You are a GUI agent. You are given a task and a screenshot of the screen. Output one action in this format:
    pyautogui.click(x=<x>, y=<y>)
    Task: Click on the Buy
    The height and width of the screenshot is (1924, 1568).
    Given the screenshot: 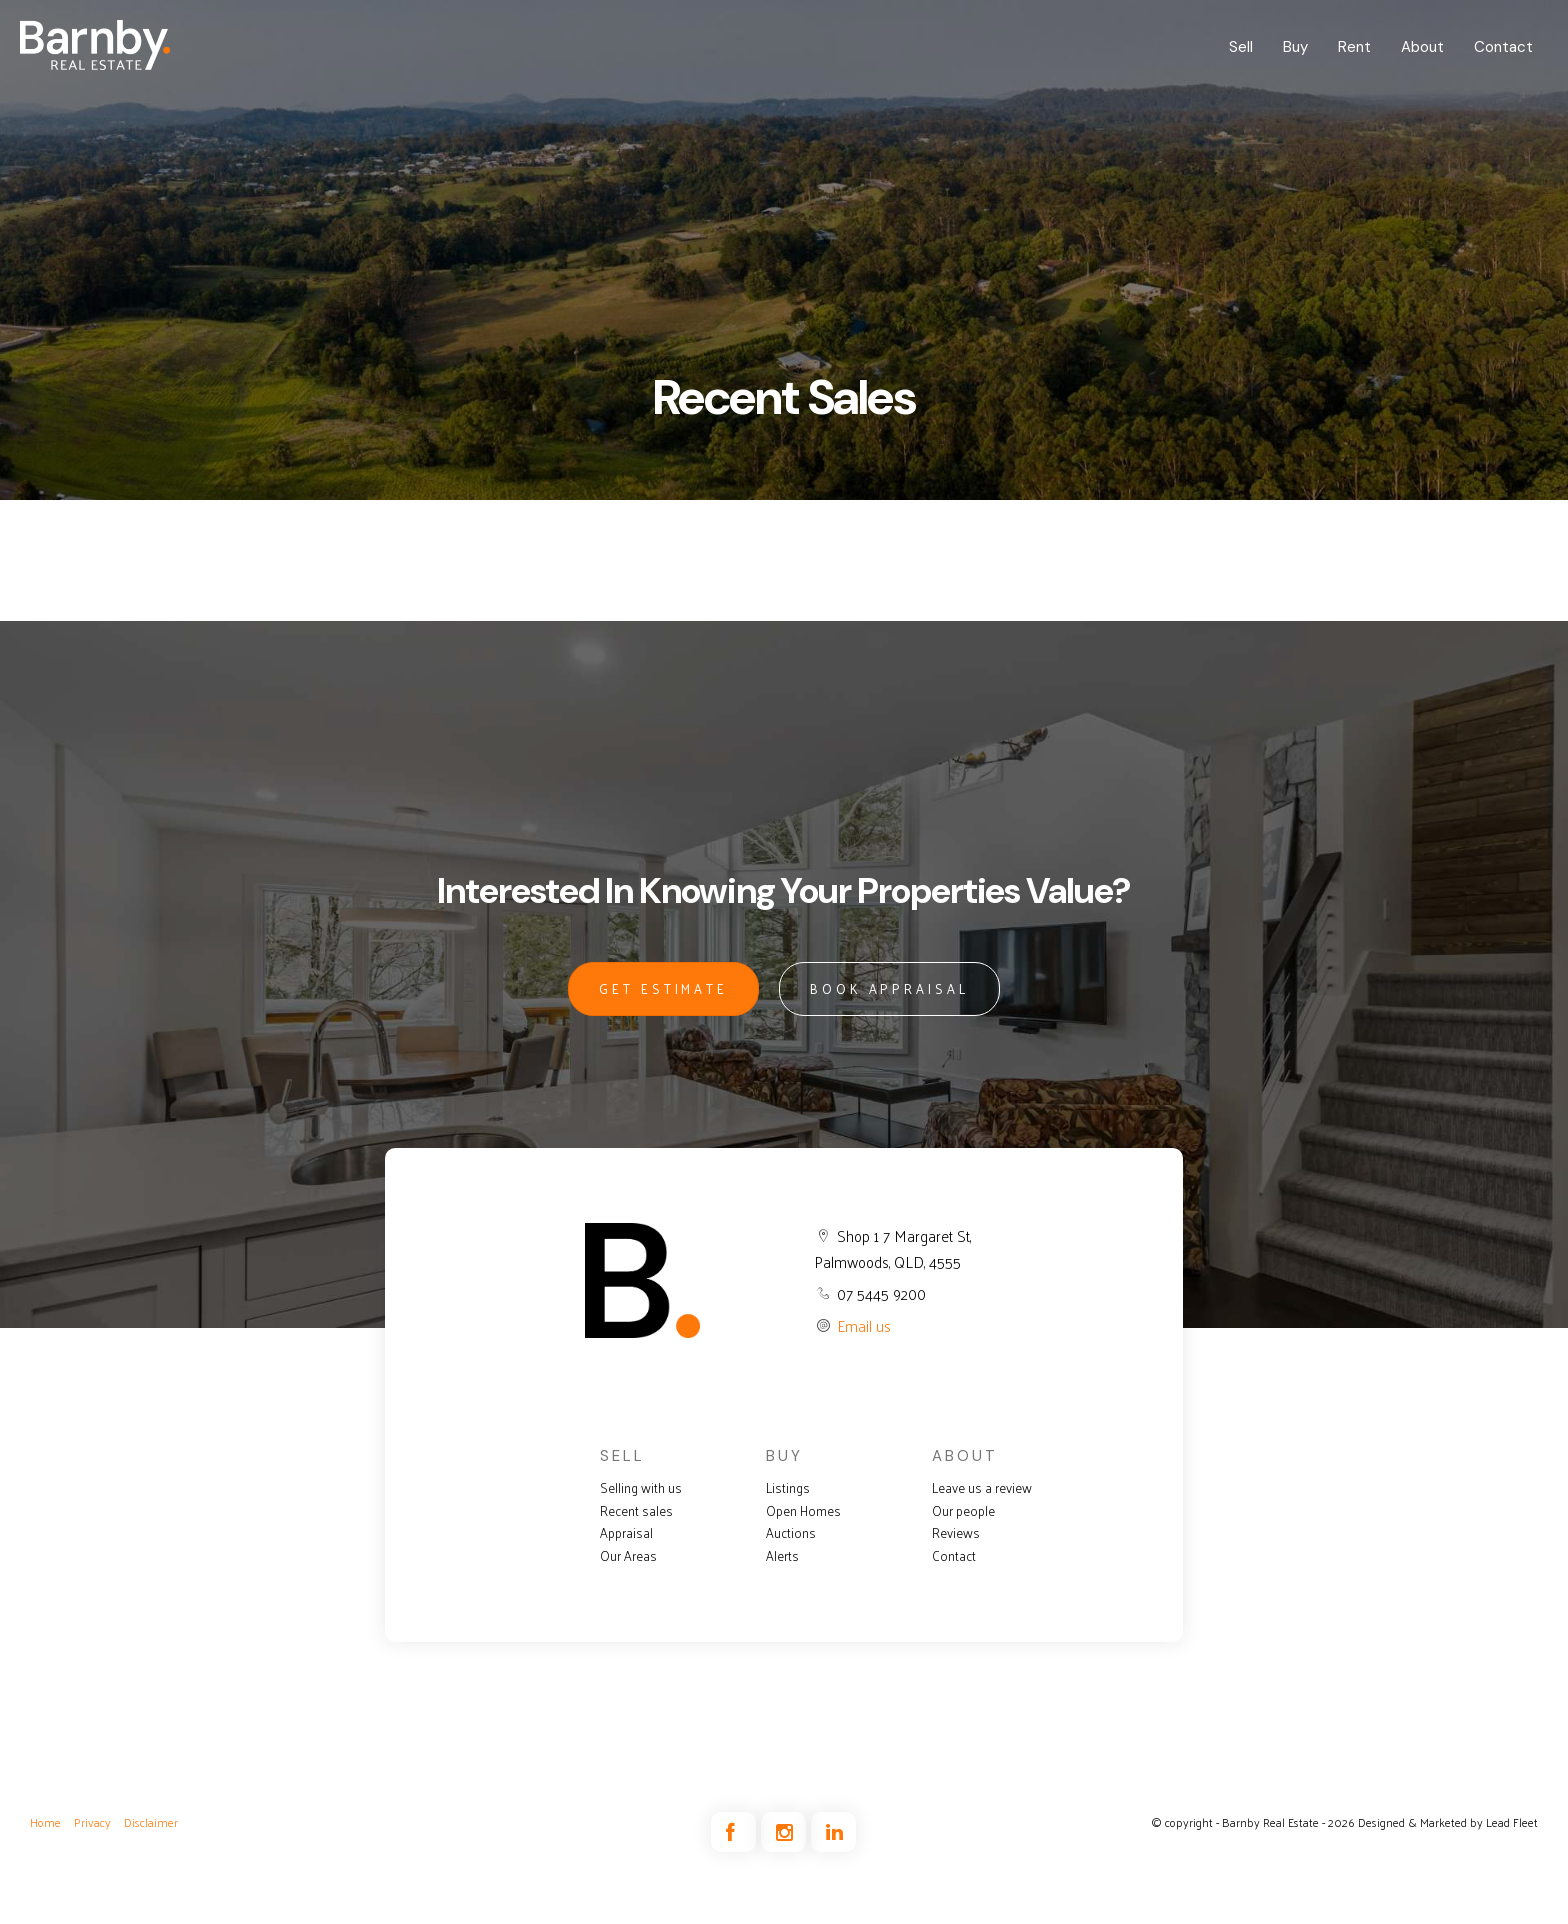 What is the action you would take?
    pyautogui.click(x=1295, y=47)
    